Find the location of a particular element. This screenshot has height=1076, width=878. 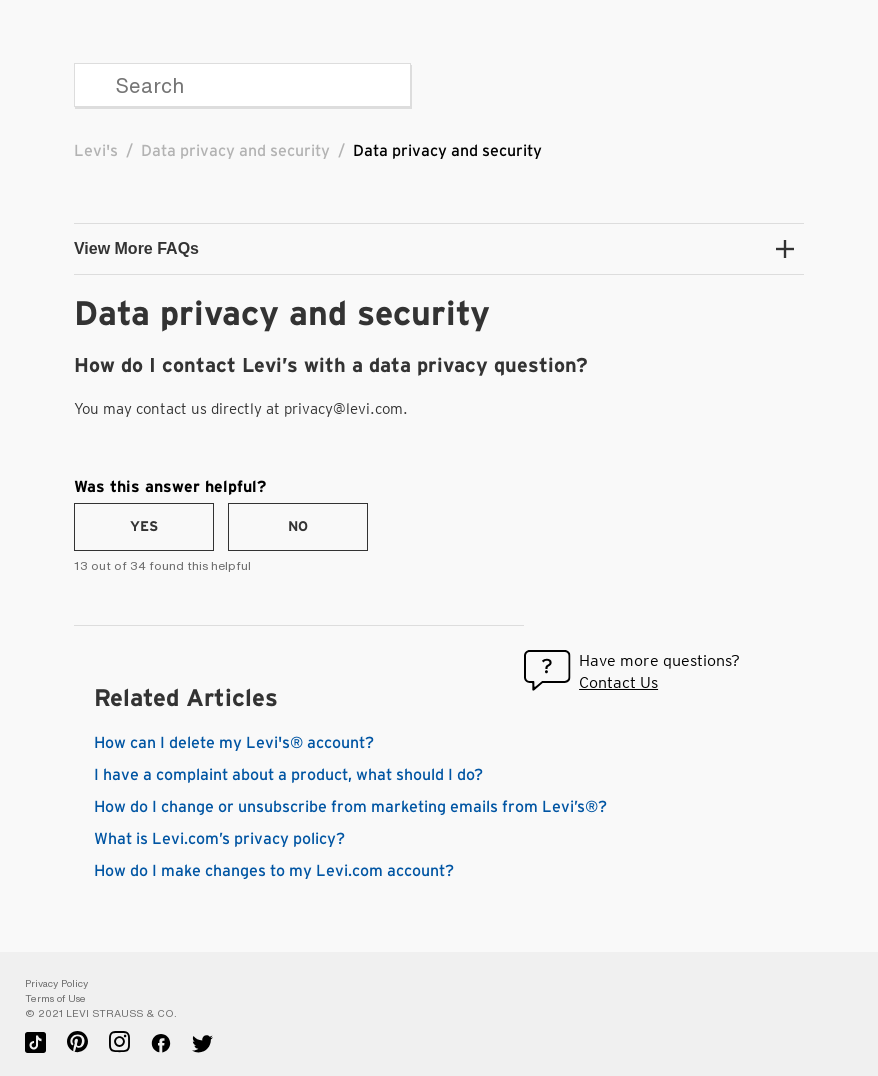

Privacy Policy is located at coordinates (56, 983).